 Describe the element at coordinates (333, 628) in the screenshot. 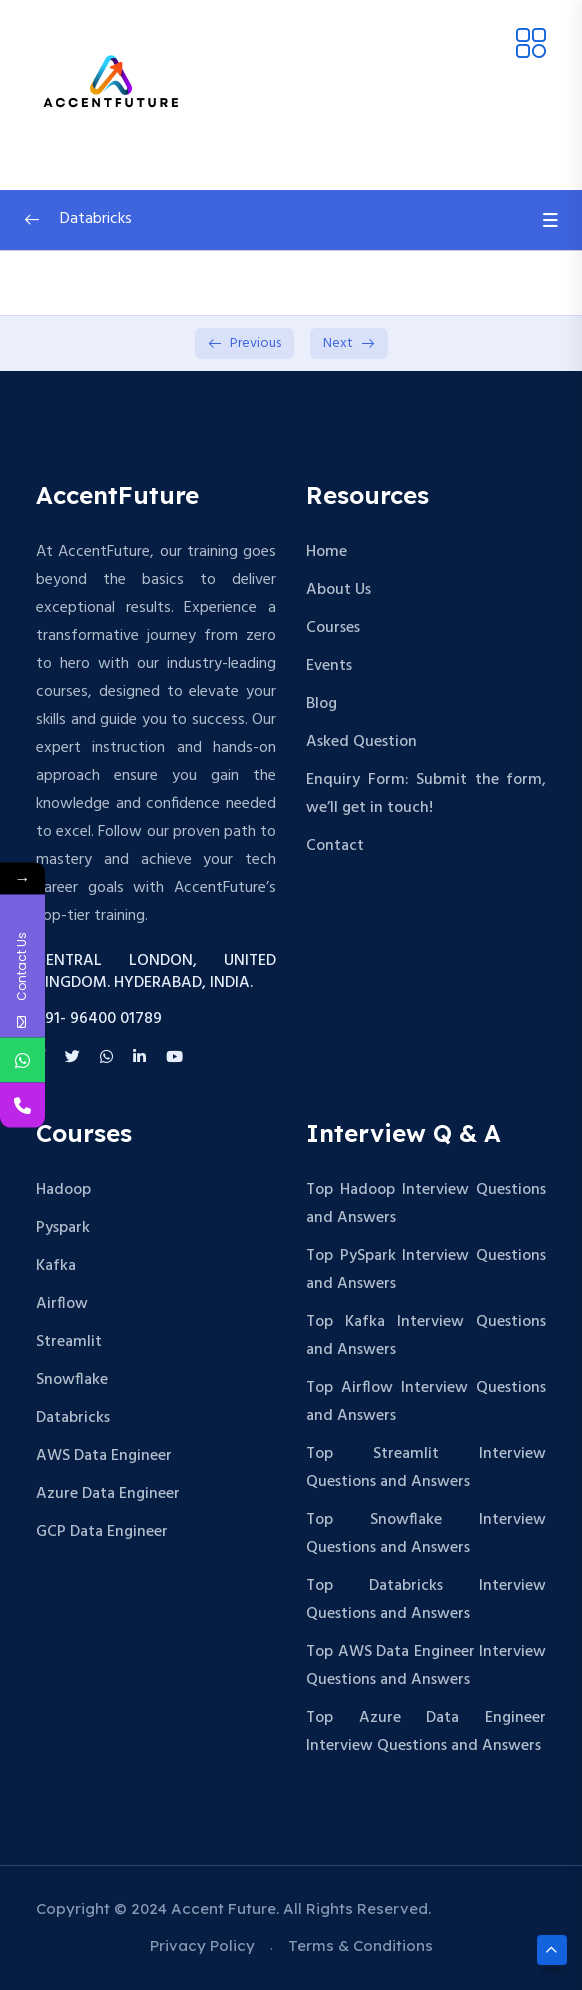

I see `Courses` at that location.